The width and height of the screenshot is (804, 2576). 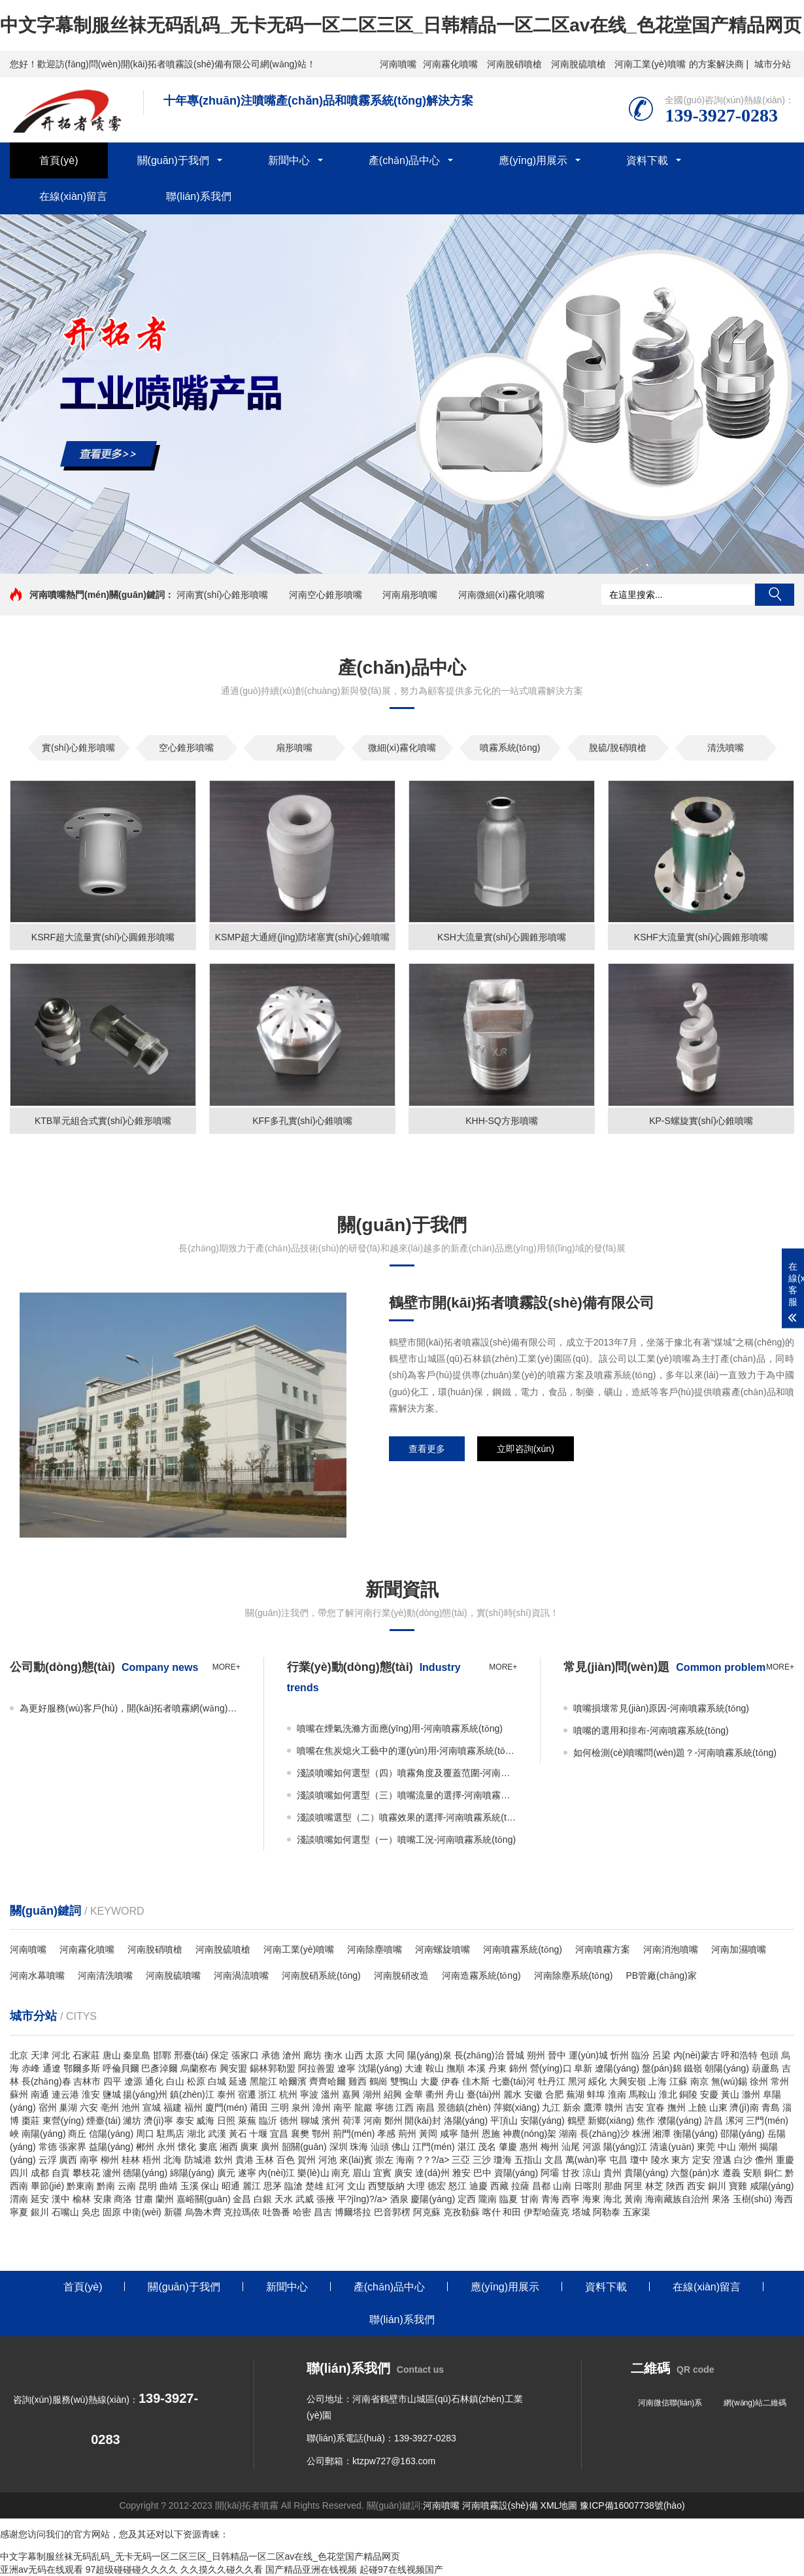 I want to click on 大理, so click(x=416, y=2186).